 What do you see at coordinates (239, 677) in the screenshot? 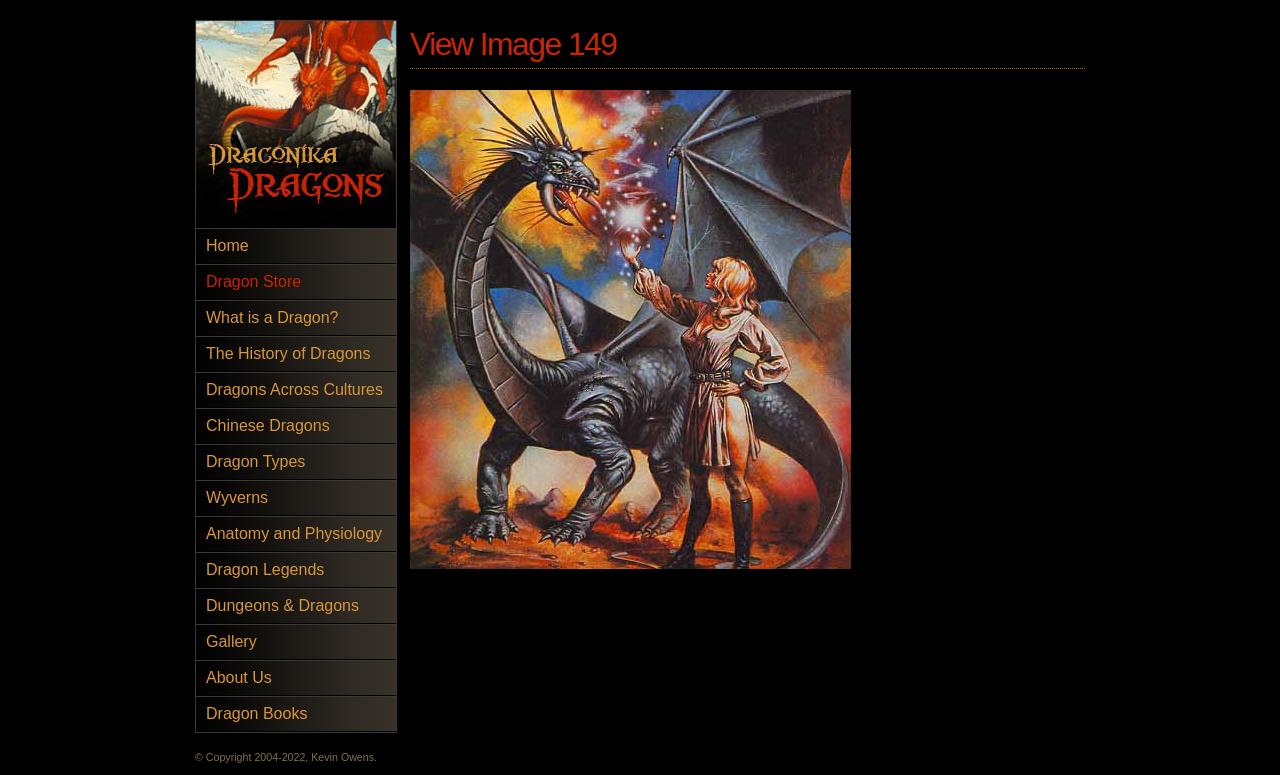
I see `About Us` at bounding box center [239, 677].